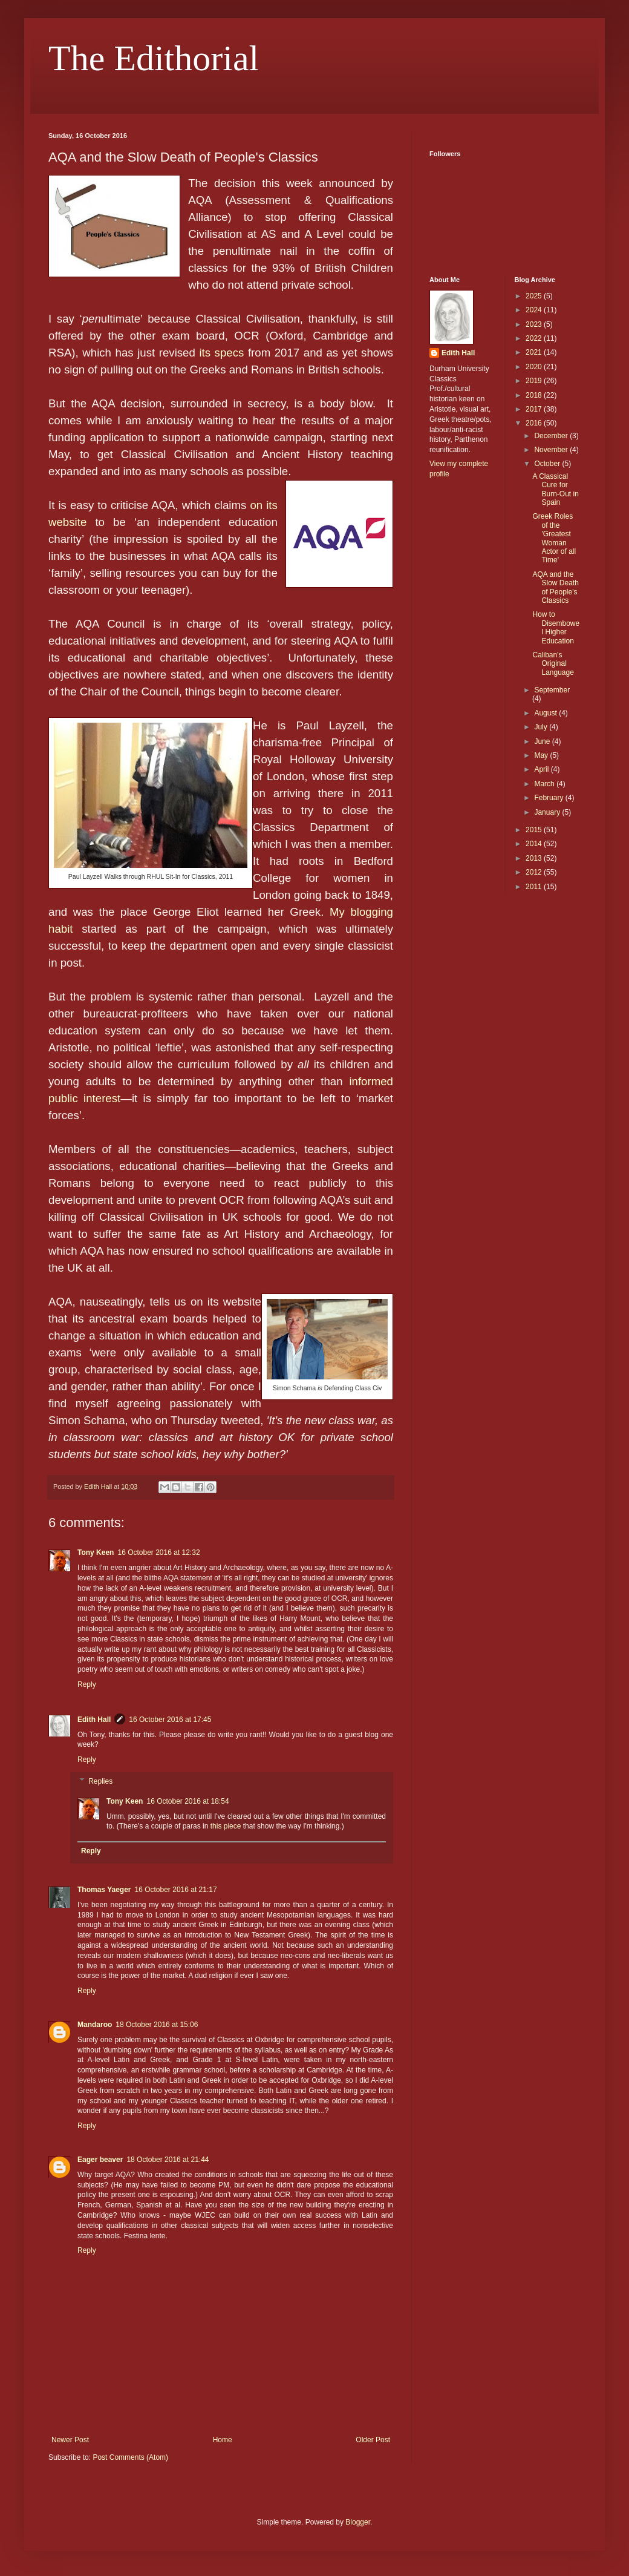 The height and width of the screenshot is (2576, 629). What do you see at coordinates (100, 2159) in the screenshot?
I see `Eager beaver` at bounding box center [100, 2159].